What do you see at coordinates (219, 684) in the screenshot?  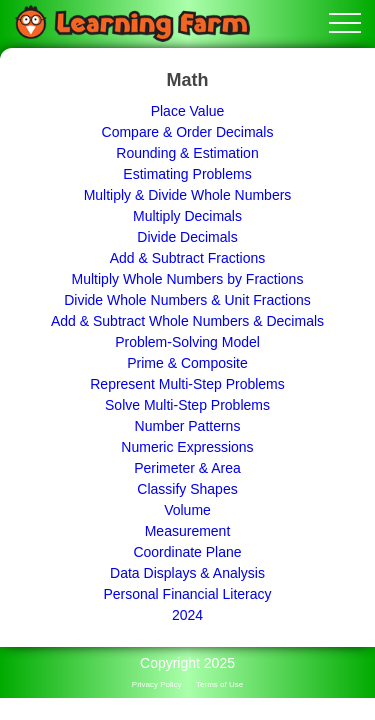 I see `Terms of Use` at bounding box center [219, 684].